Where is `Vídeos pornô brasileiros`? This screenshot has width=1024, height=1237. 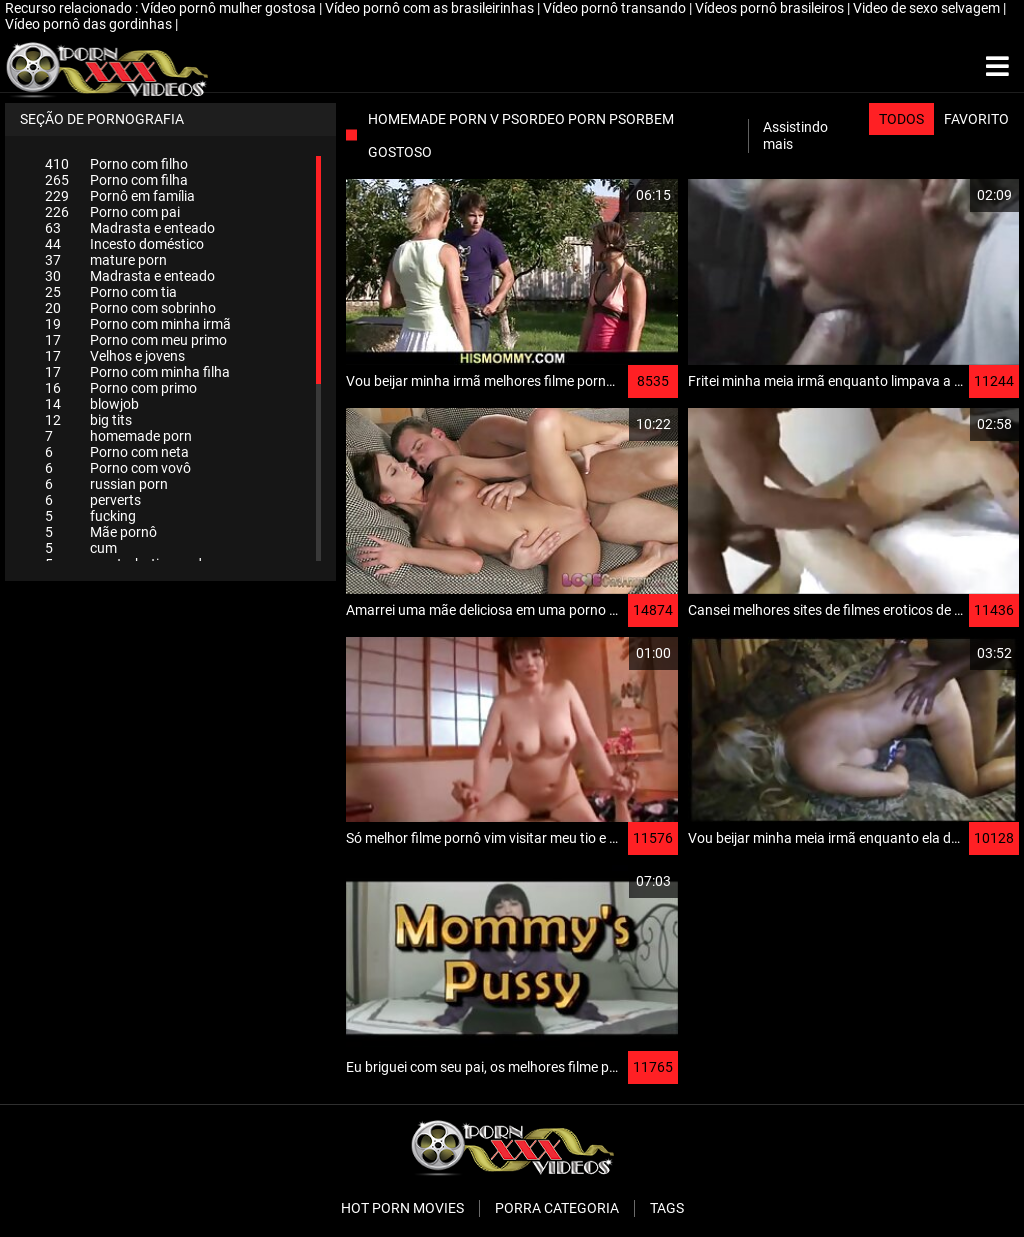 Vídeos pornô brasileiros is located at coordinates (771, 8).